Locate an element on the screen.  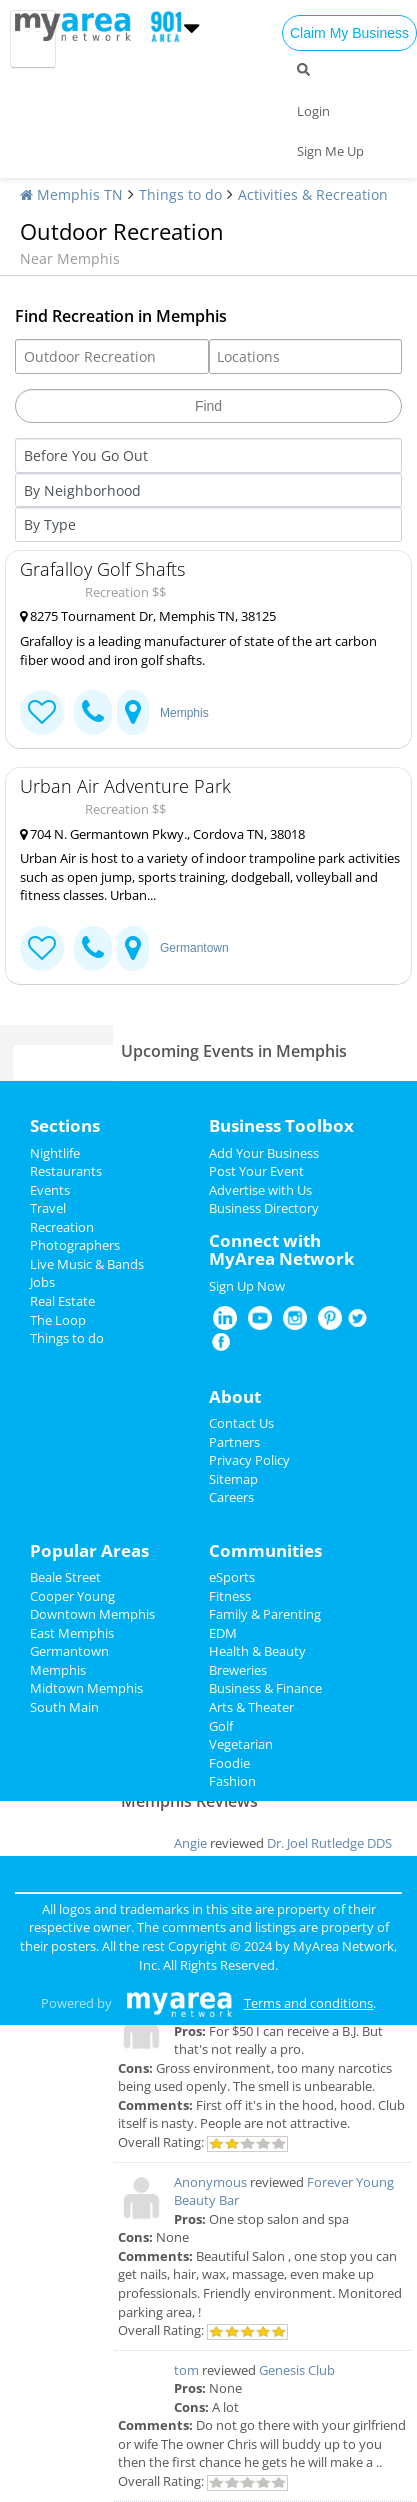
Live Music & Bands is located at coordinates (87, 1264).